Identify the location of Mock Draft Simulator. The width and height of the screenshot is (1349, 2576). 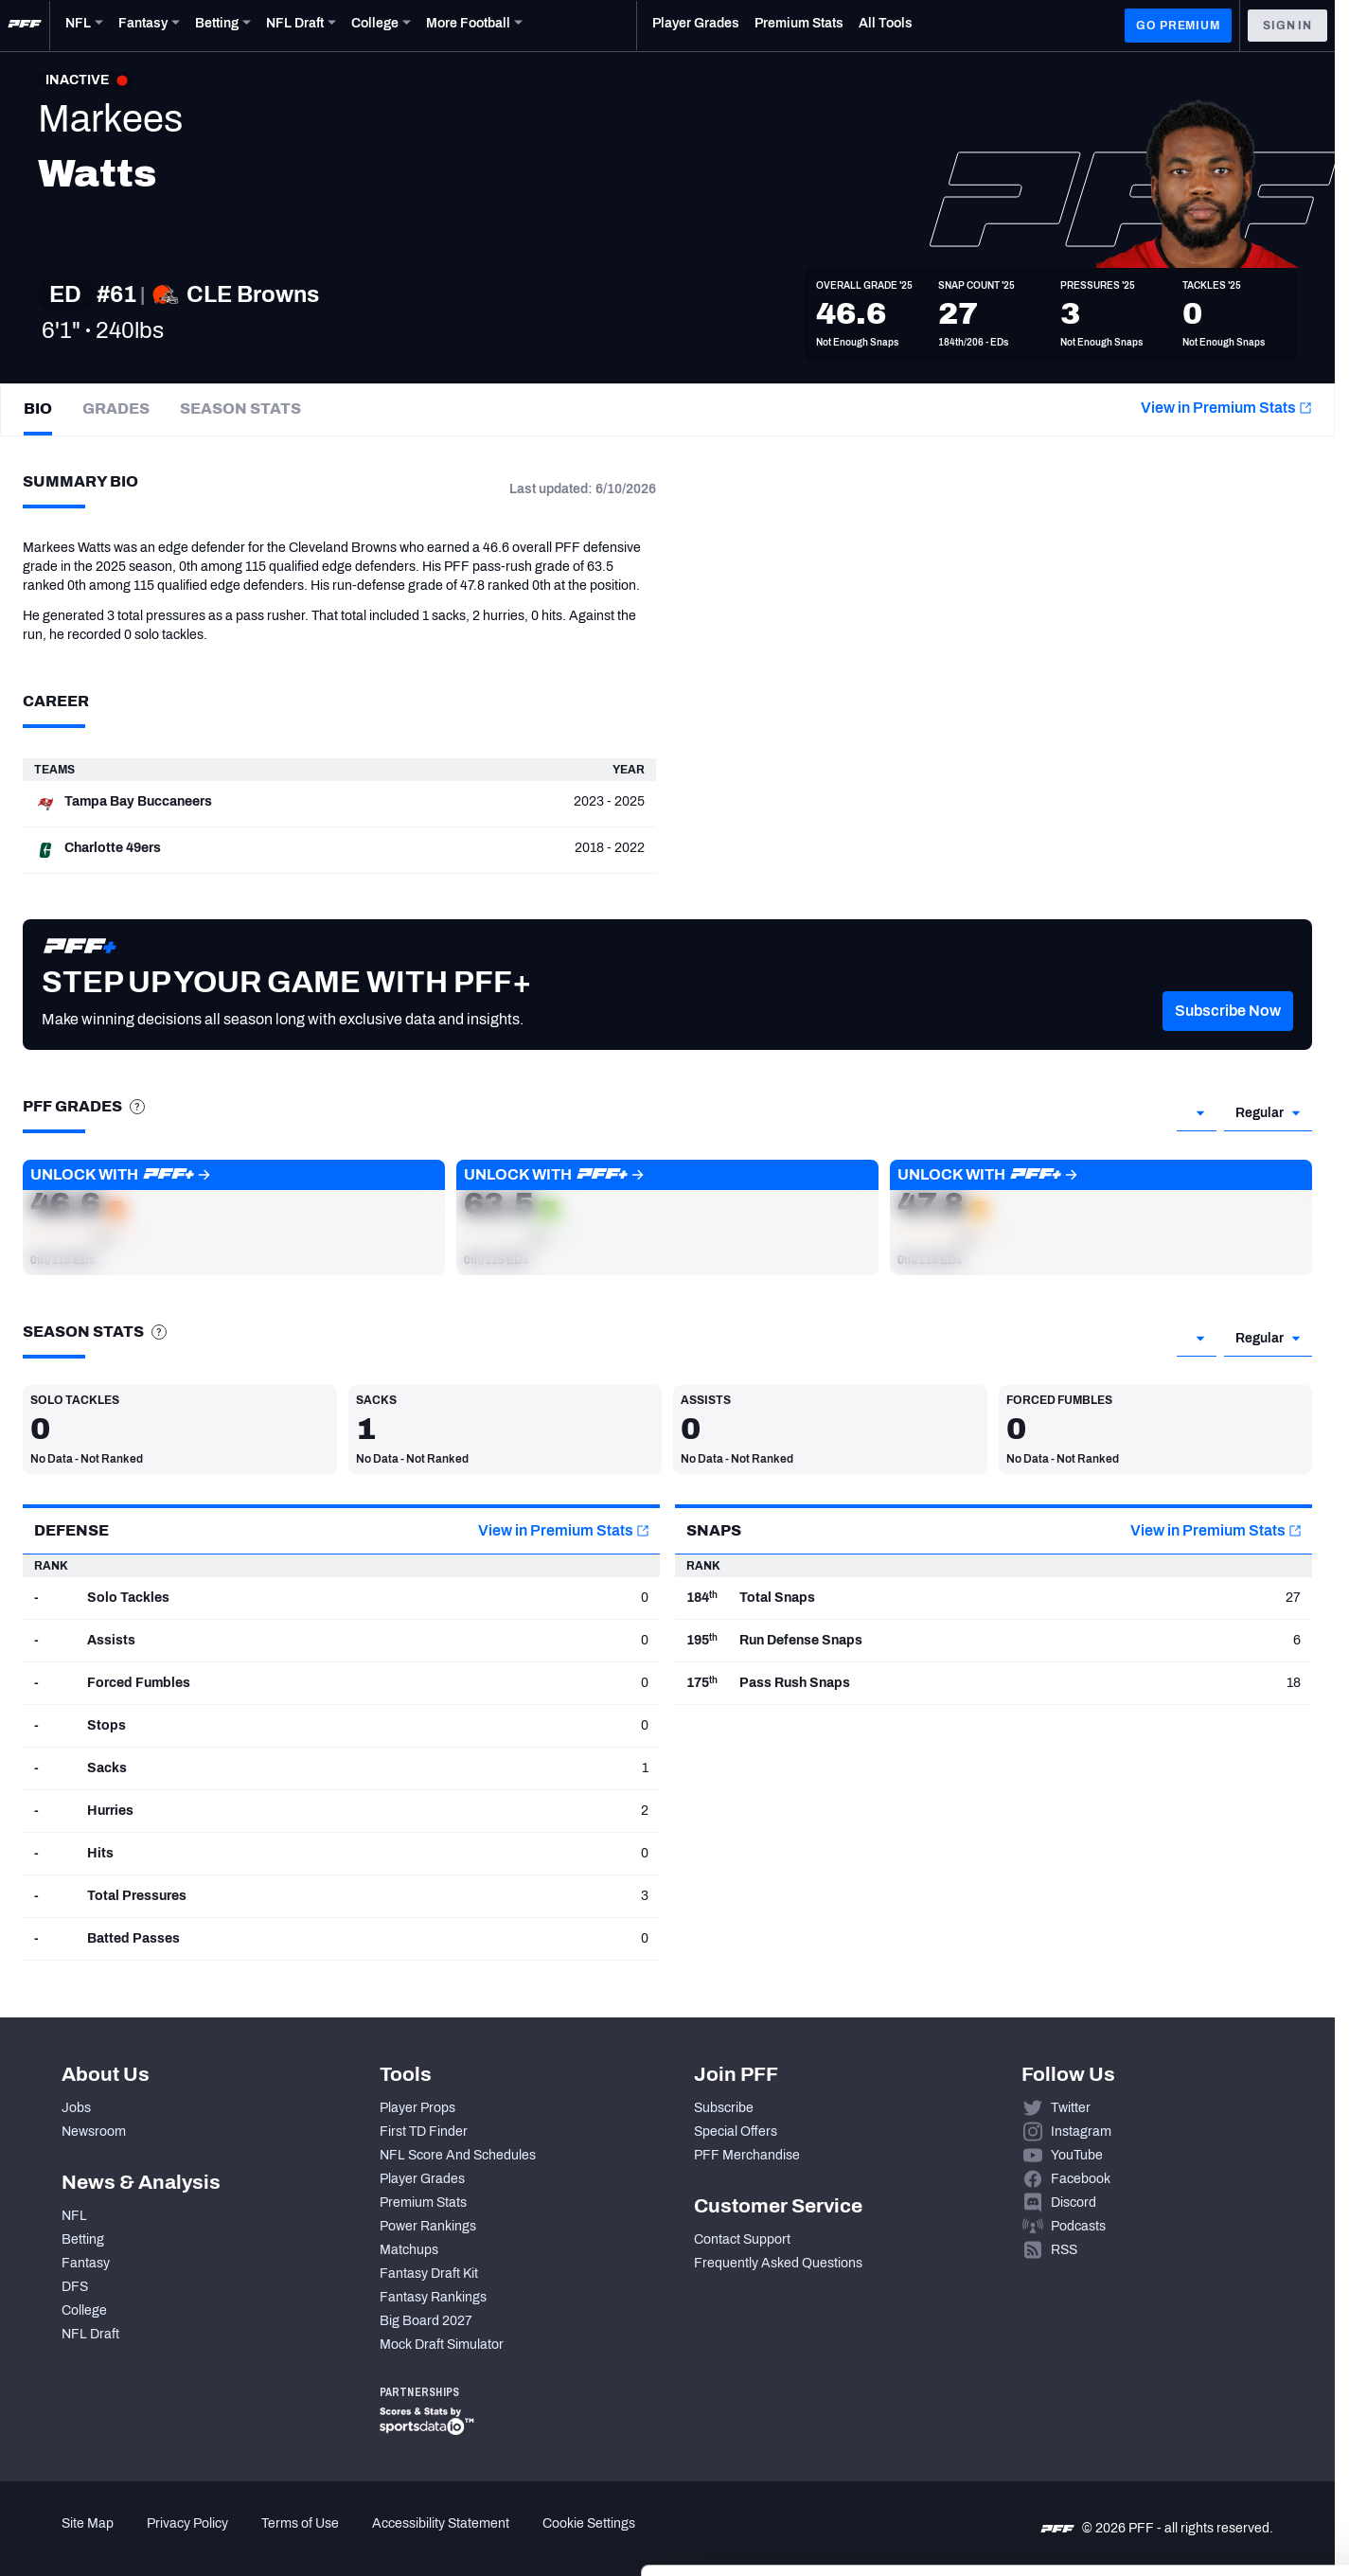
(442, 2344).